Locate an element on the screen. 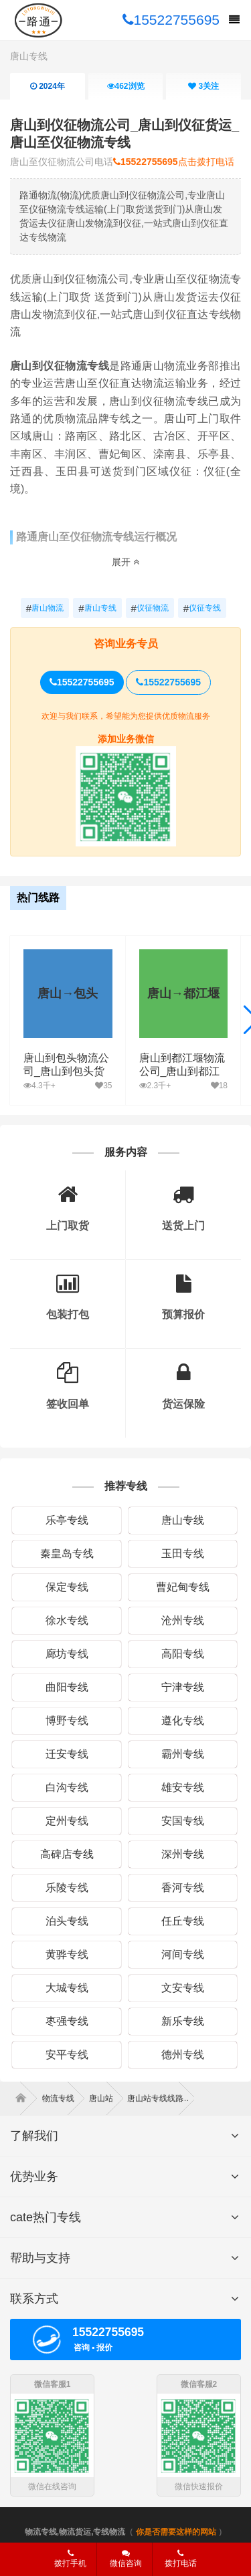 The width and height of the screenshot is (251, 2576). 泊头专线 is located at coordinates (67, 1921).